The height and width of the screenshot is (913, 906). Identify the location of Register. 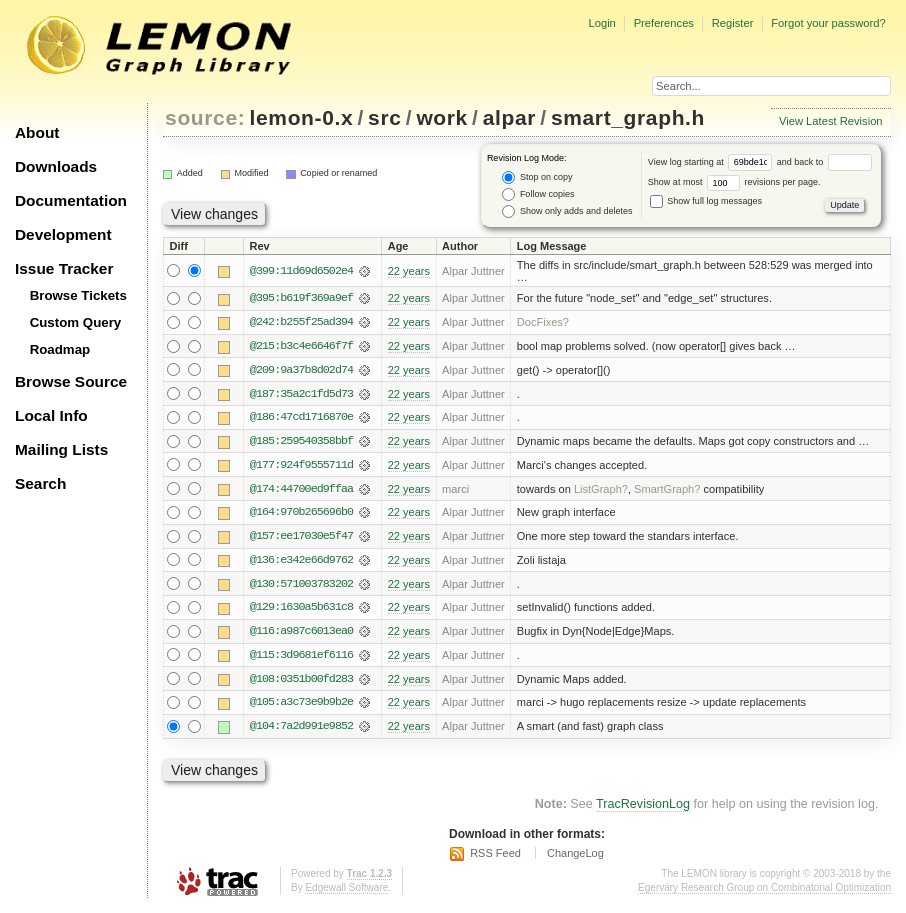
(733, 23).